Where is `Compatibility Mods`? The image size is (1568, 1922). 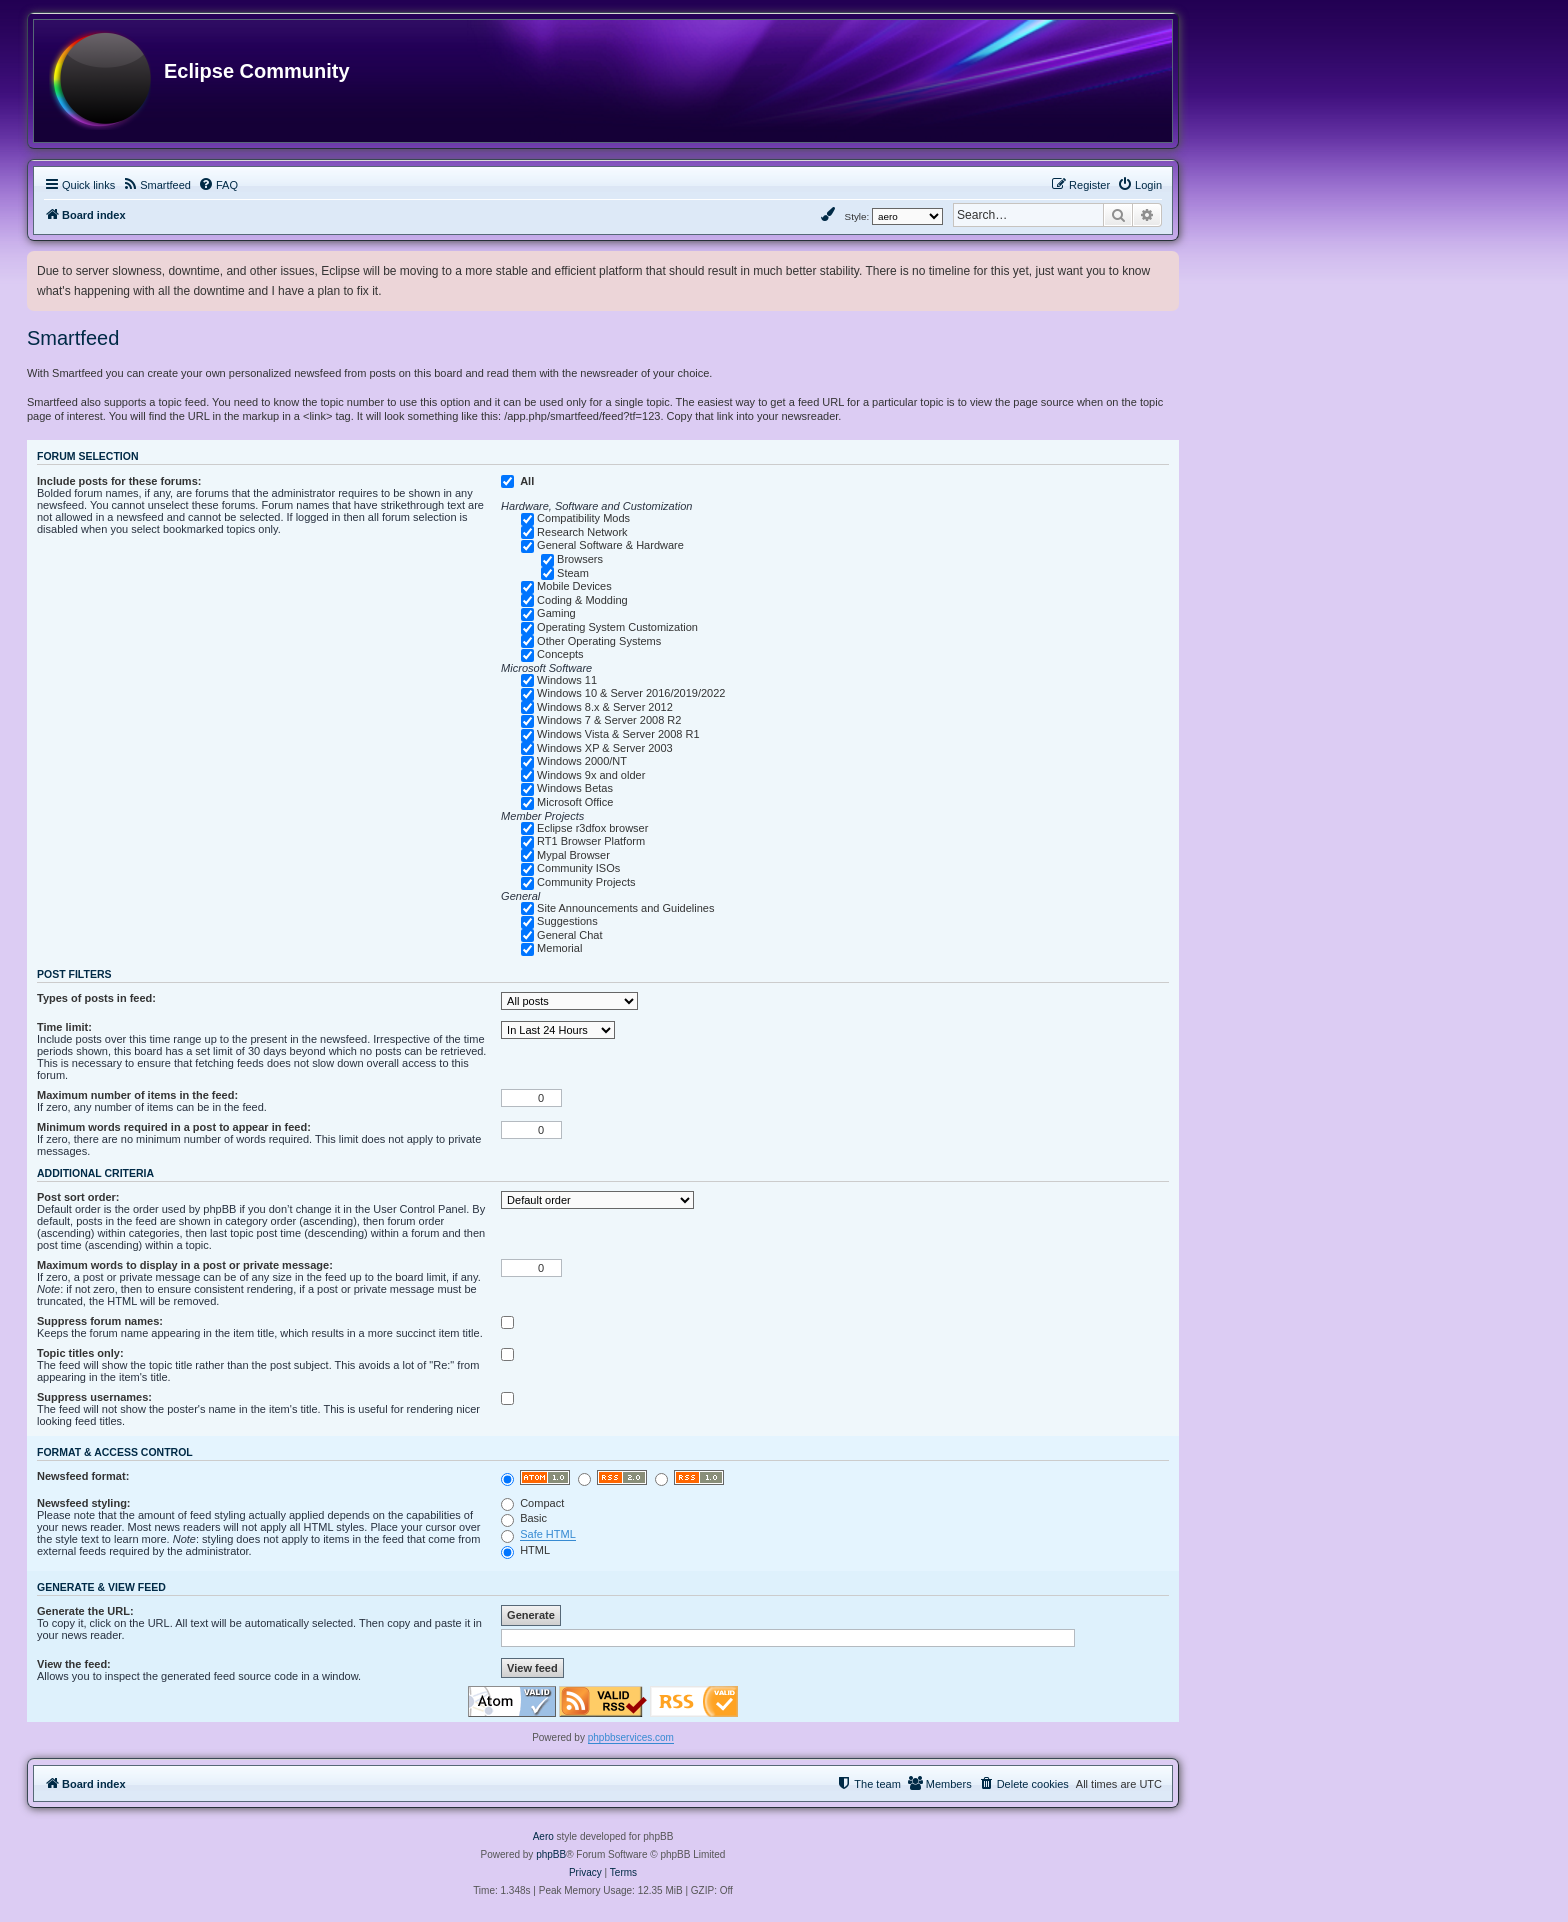
Compatibility Mods is located at coordinates (583, 518).